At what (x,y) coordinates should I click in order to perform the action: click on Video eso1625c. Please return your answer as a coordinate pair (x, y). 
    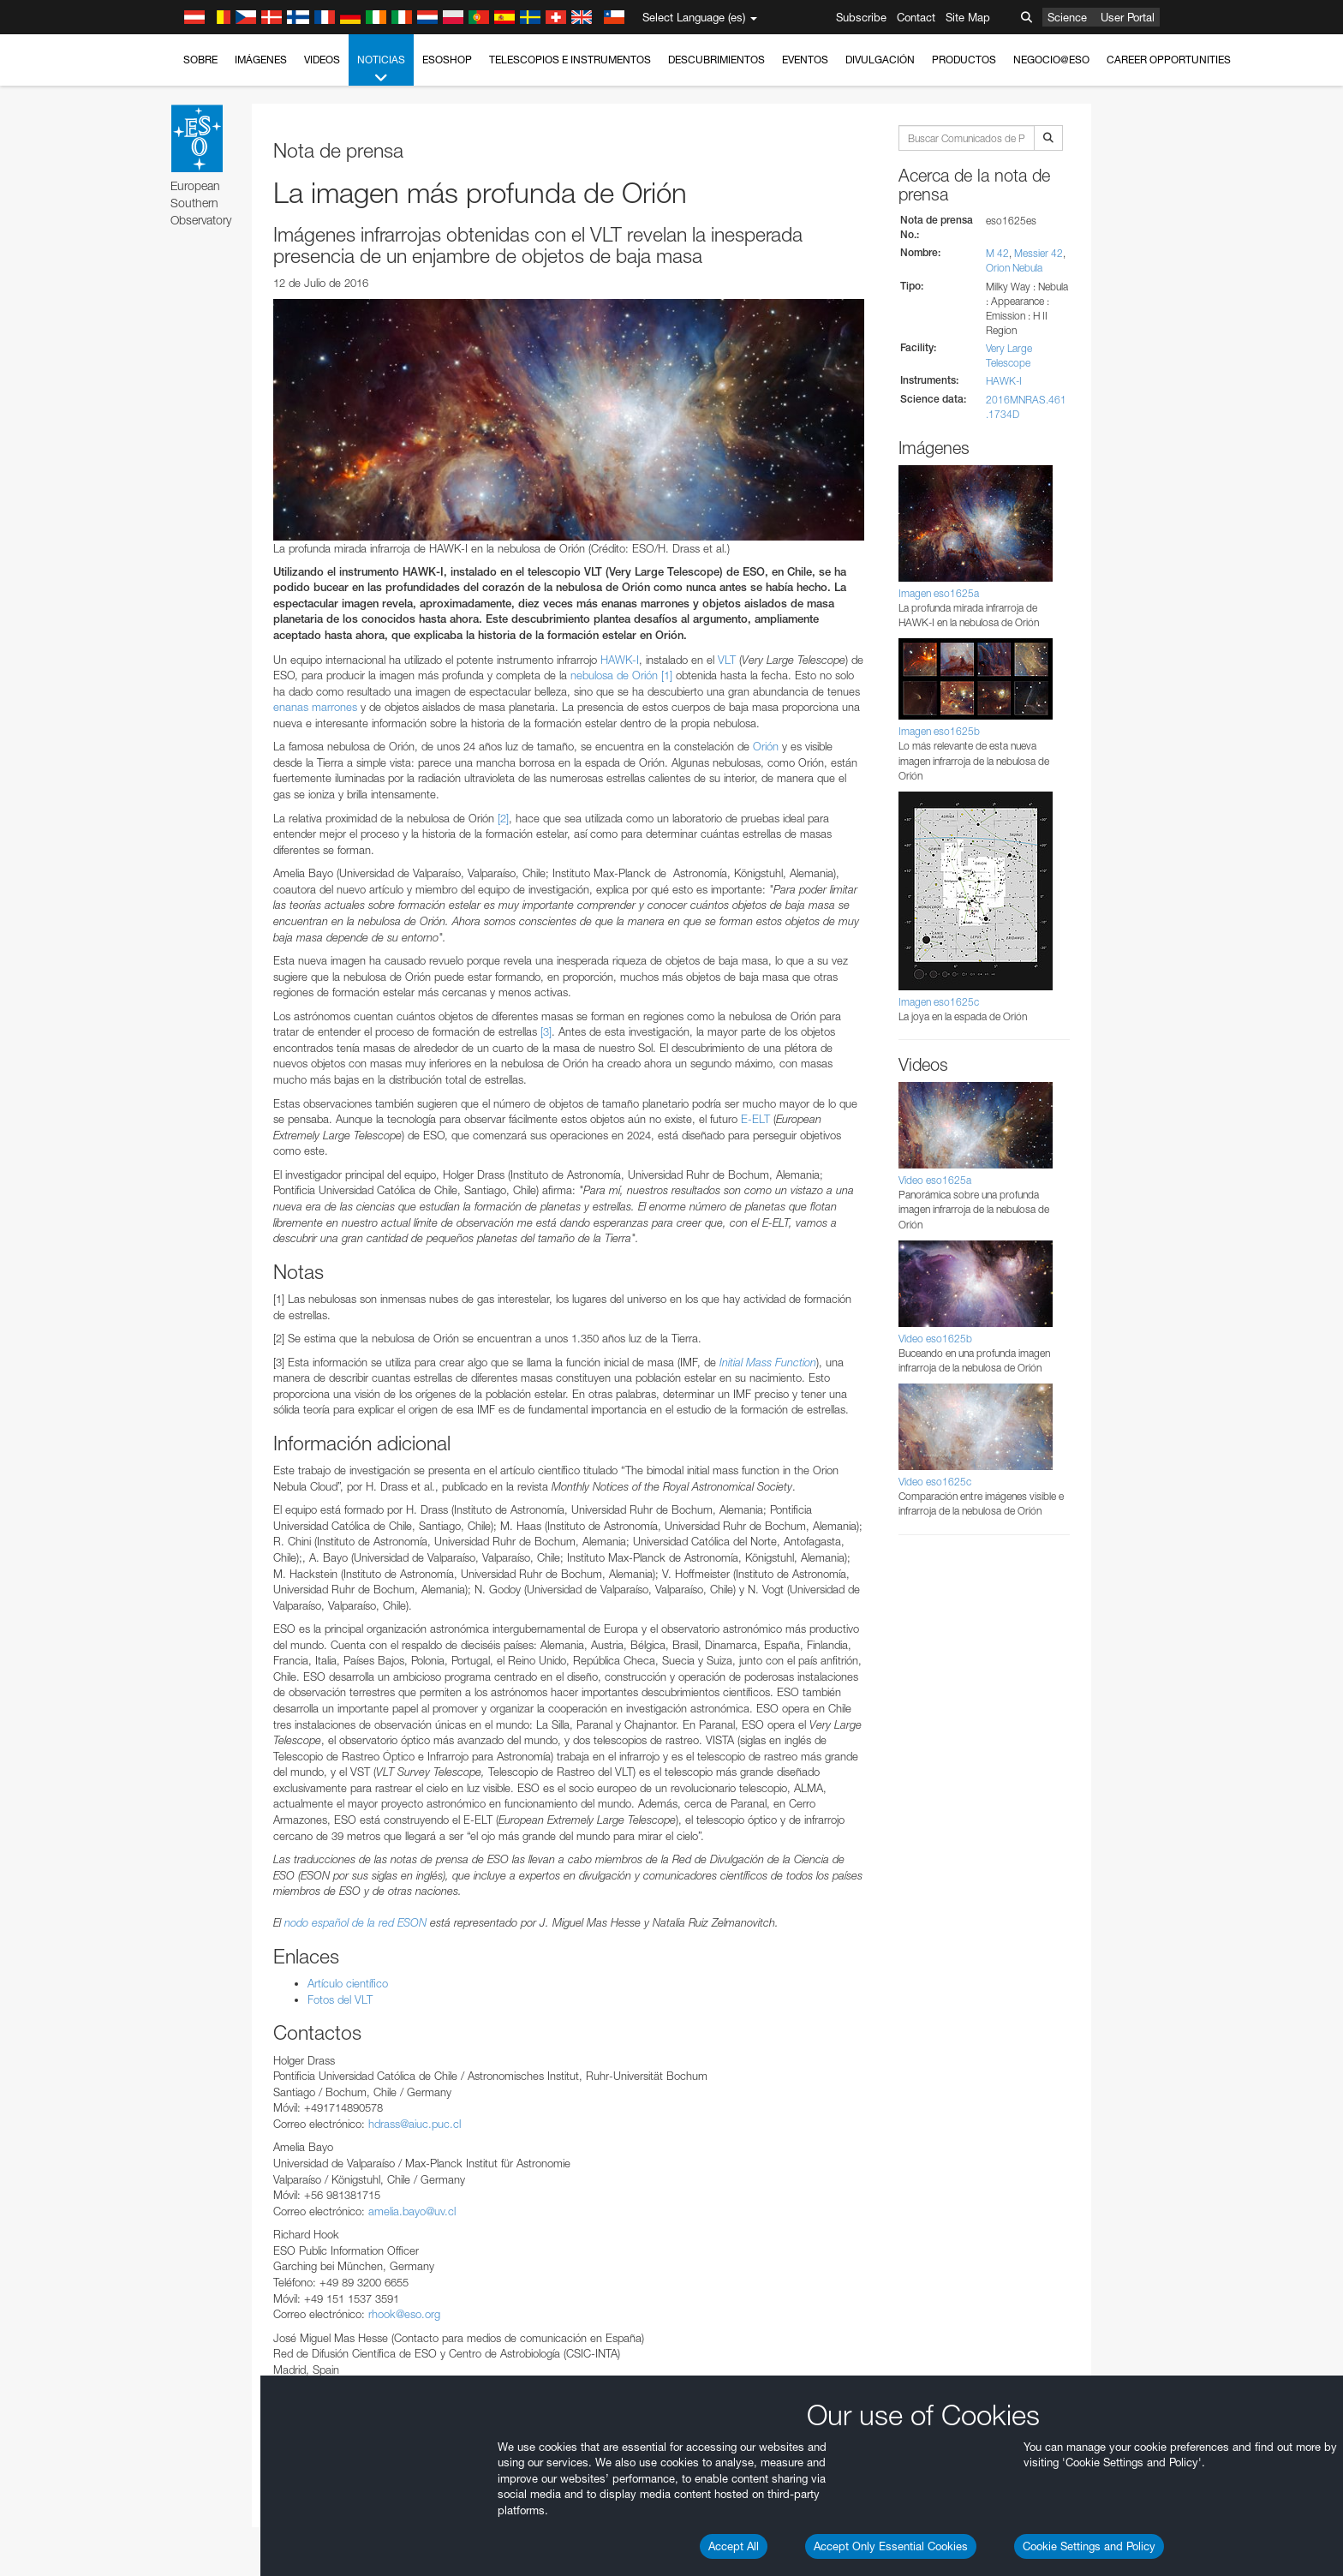
    Looking at the image, I should click on (934, 1481).